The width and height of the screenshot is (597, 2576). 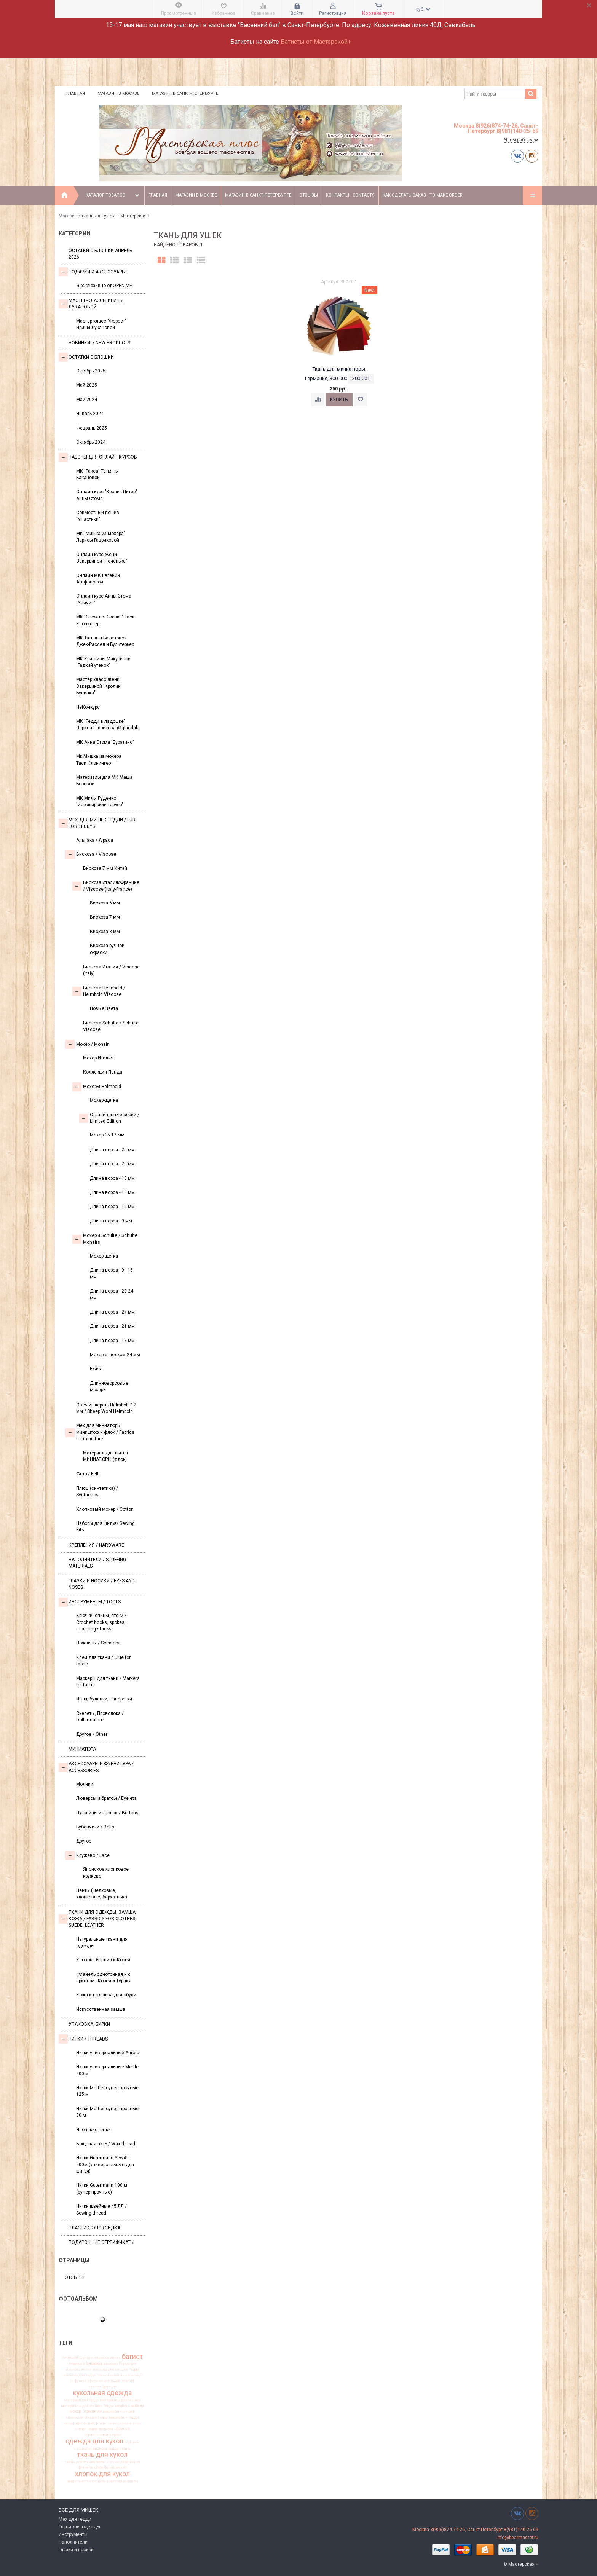 I want to click on Нитки универсальные Aurora, so click(x=107, y=2052).